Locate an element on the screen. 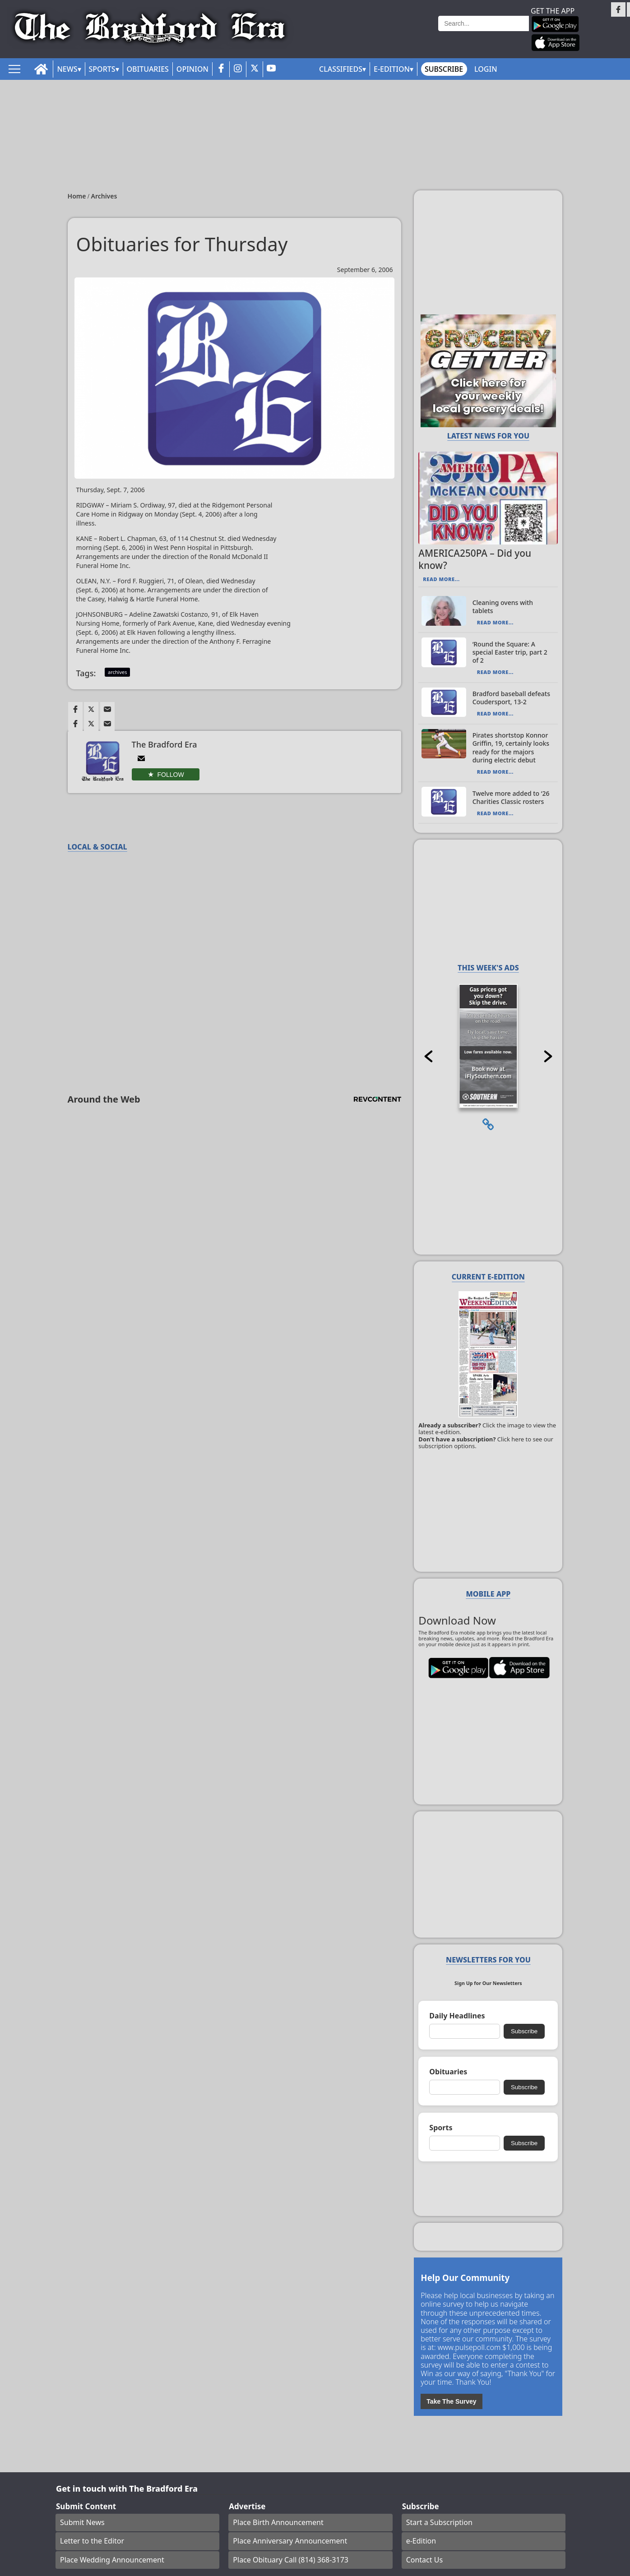  E-Edition is located at coordinates (392, 69).